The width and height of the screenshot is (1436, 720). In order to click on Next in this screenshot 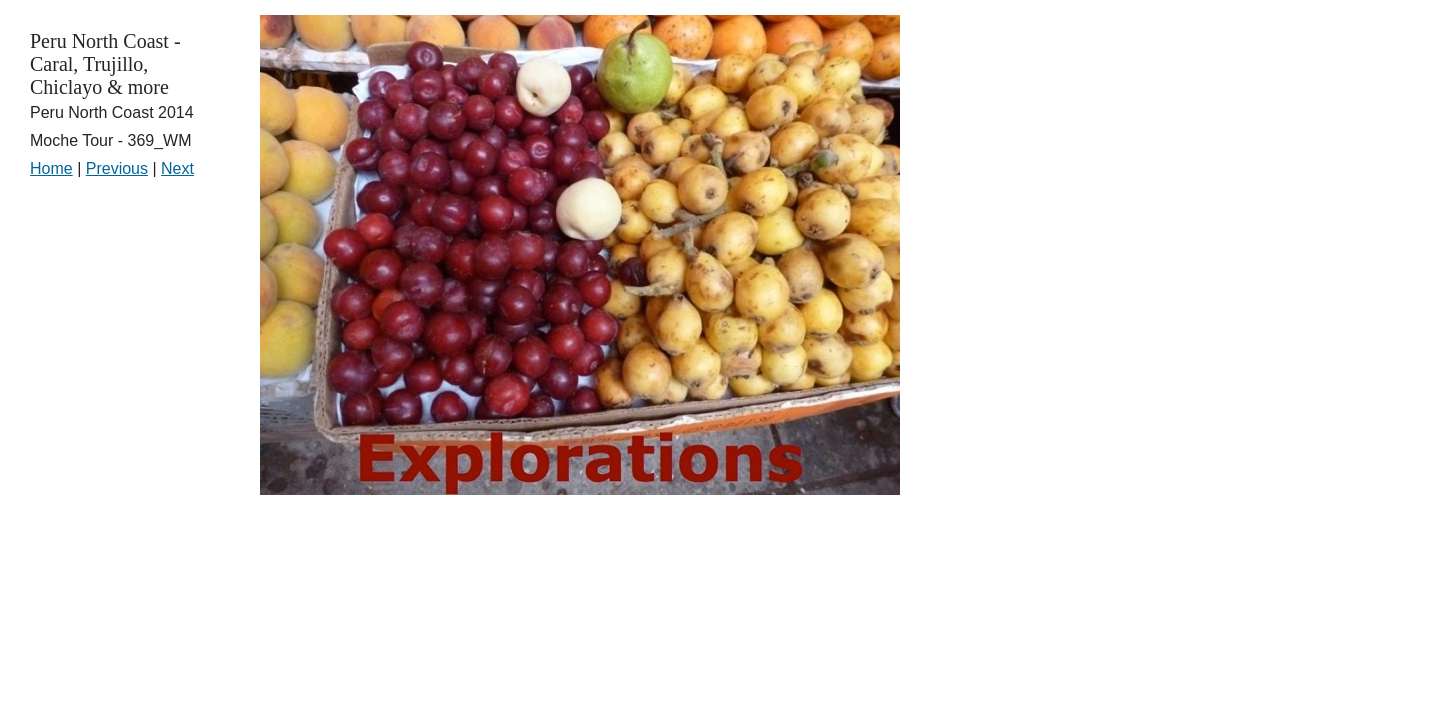, I will do `click(177, 168)`.